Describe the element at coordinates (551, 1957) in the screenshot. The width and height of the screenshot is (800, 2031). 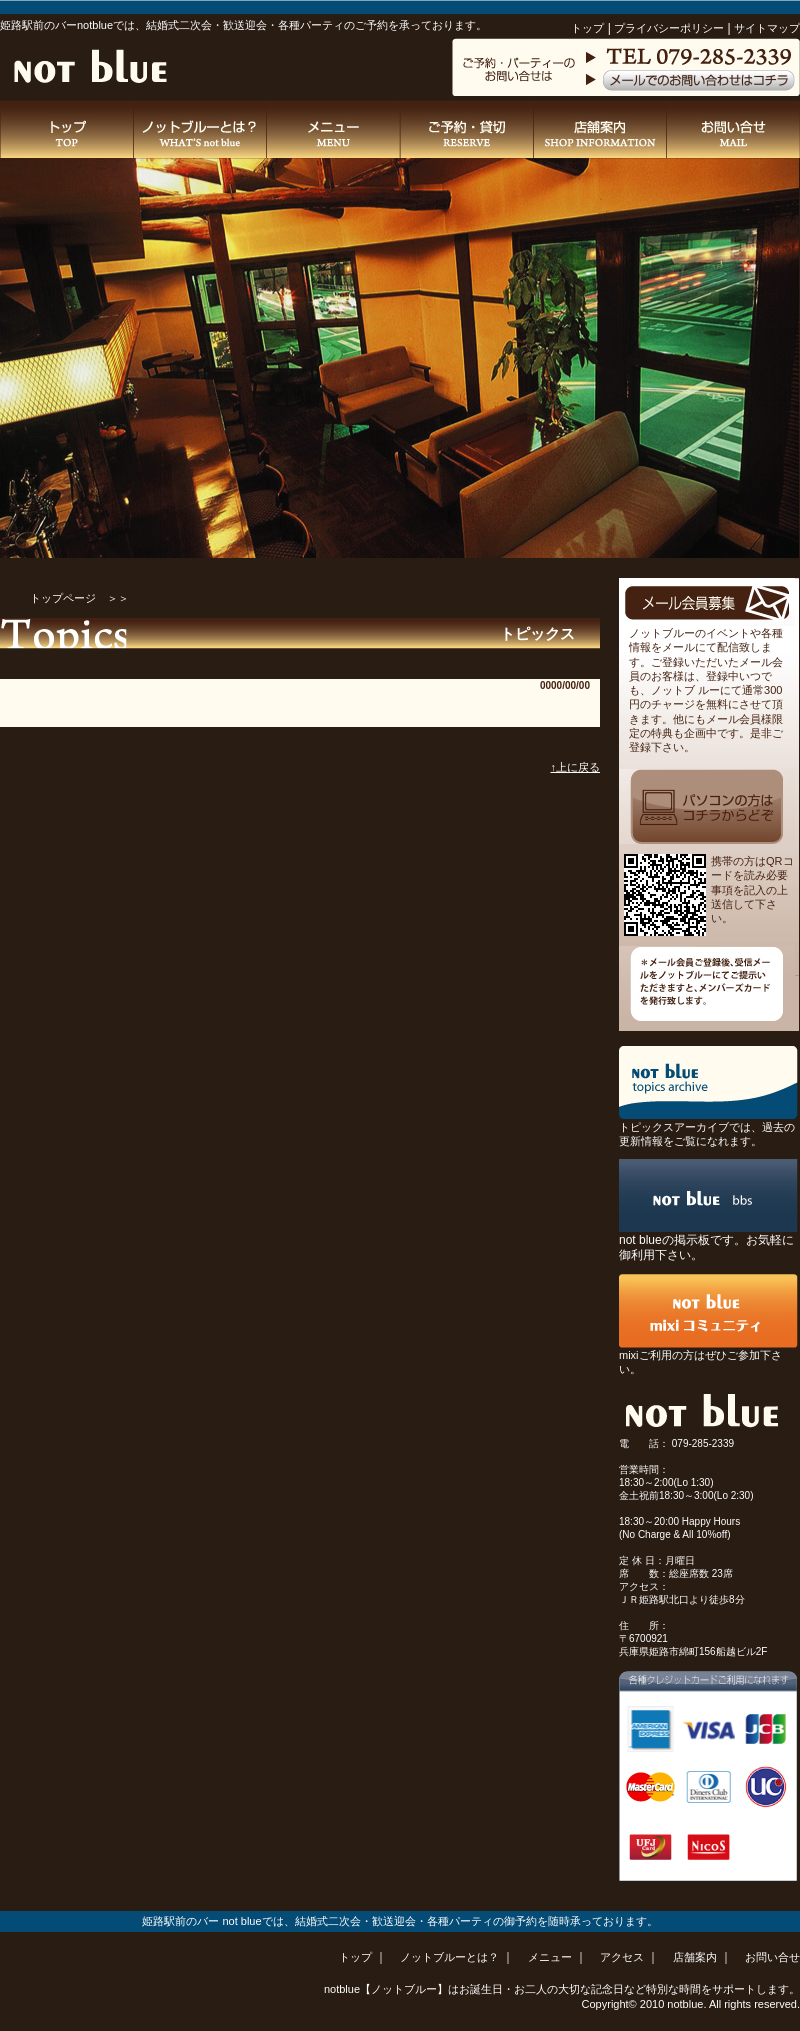
I see `メニュー` at that location.